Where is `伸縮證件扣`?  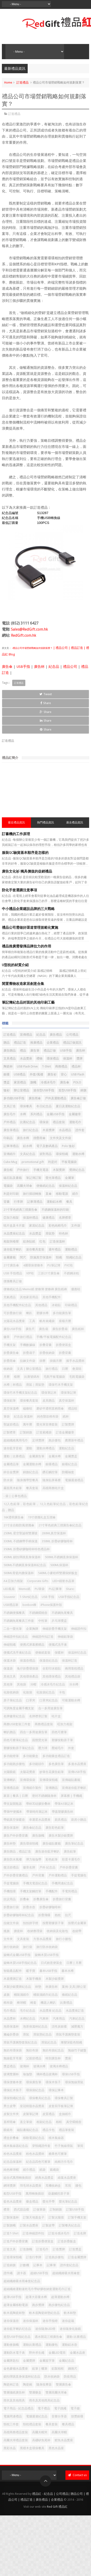 伸縮證件扣 is located at coordinates (78, 1628).